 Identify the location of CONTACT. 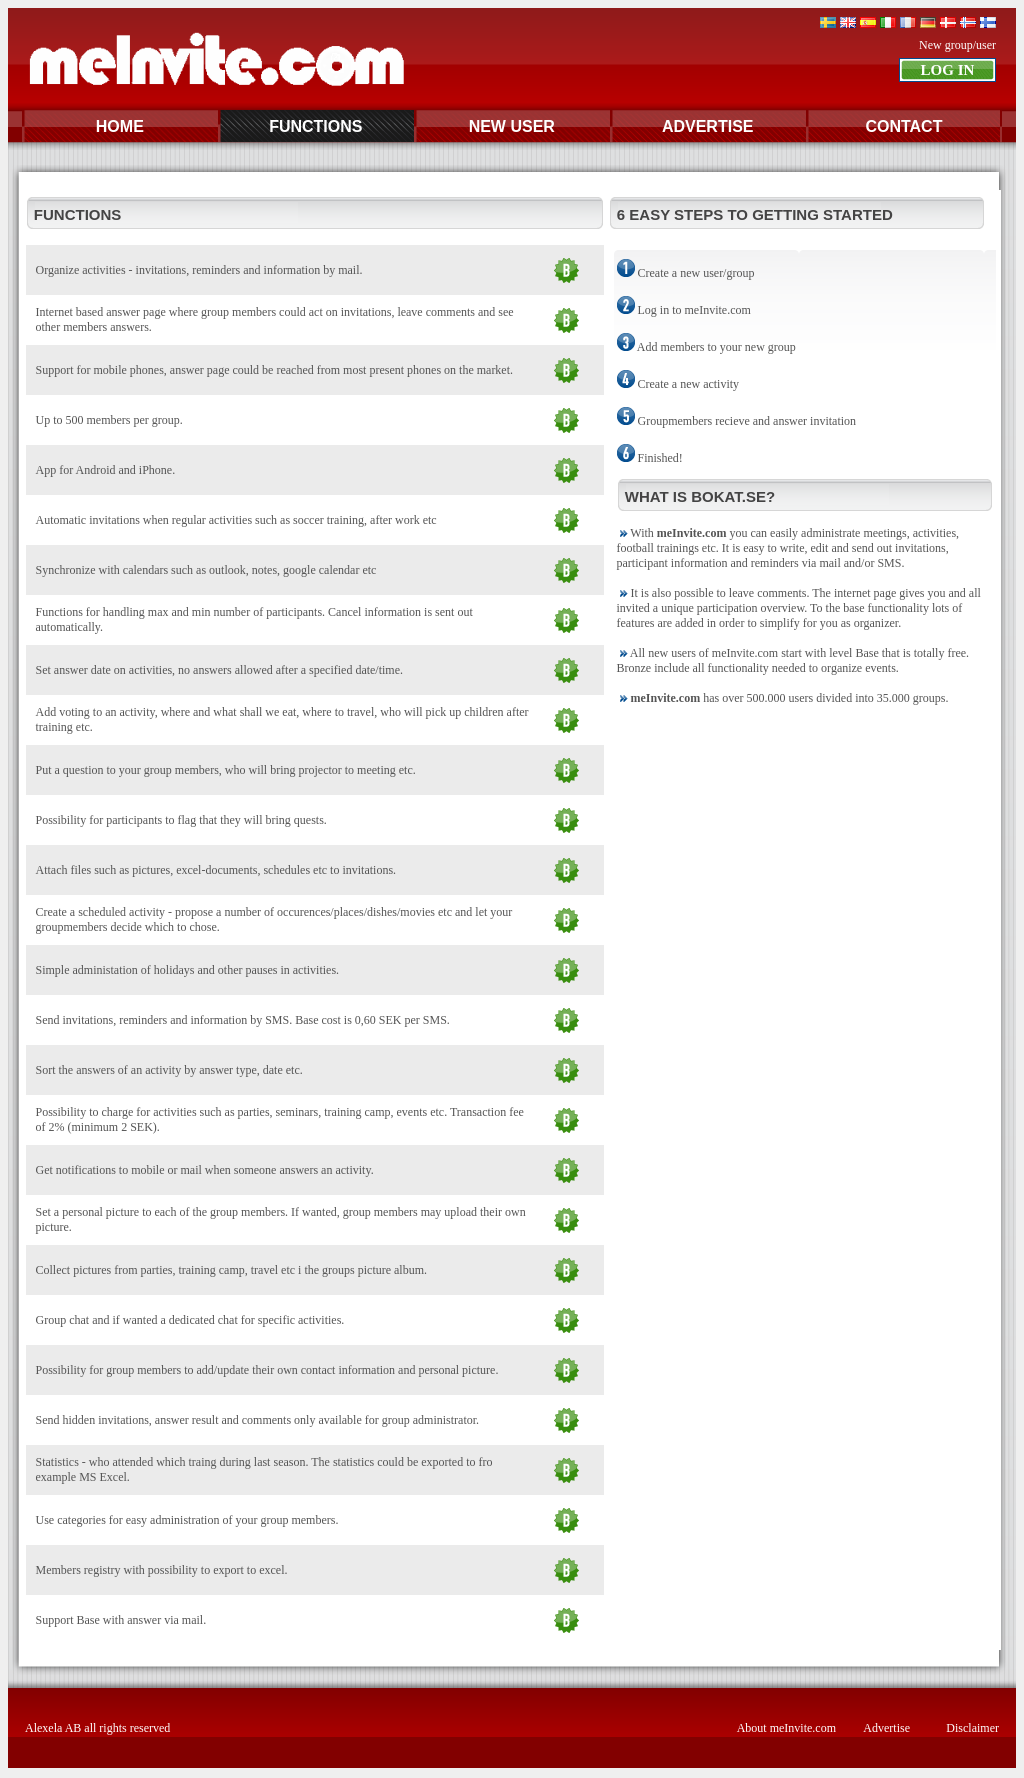
(903, 126).